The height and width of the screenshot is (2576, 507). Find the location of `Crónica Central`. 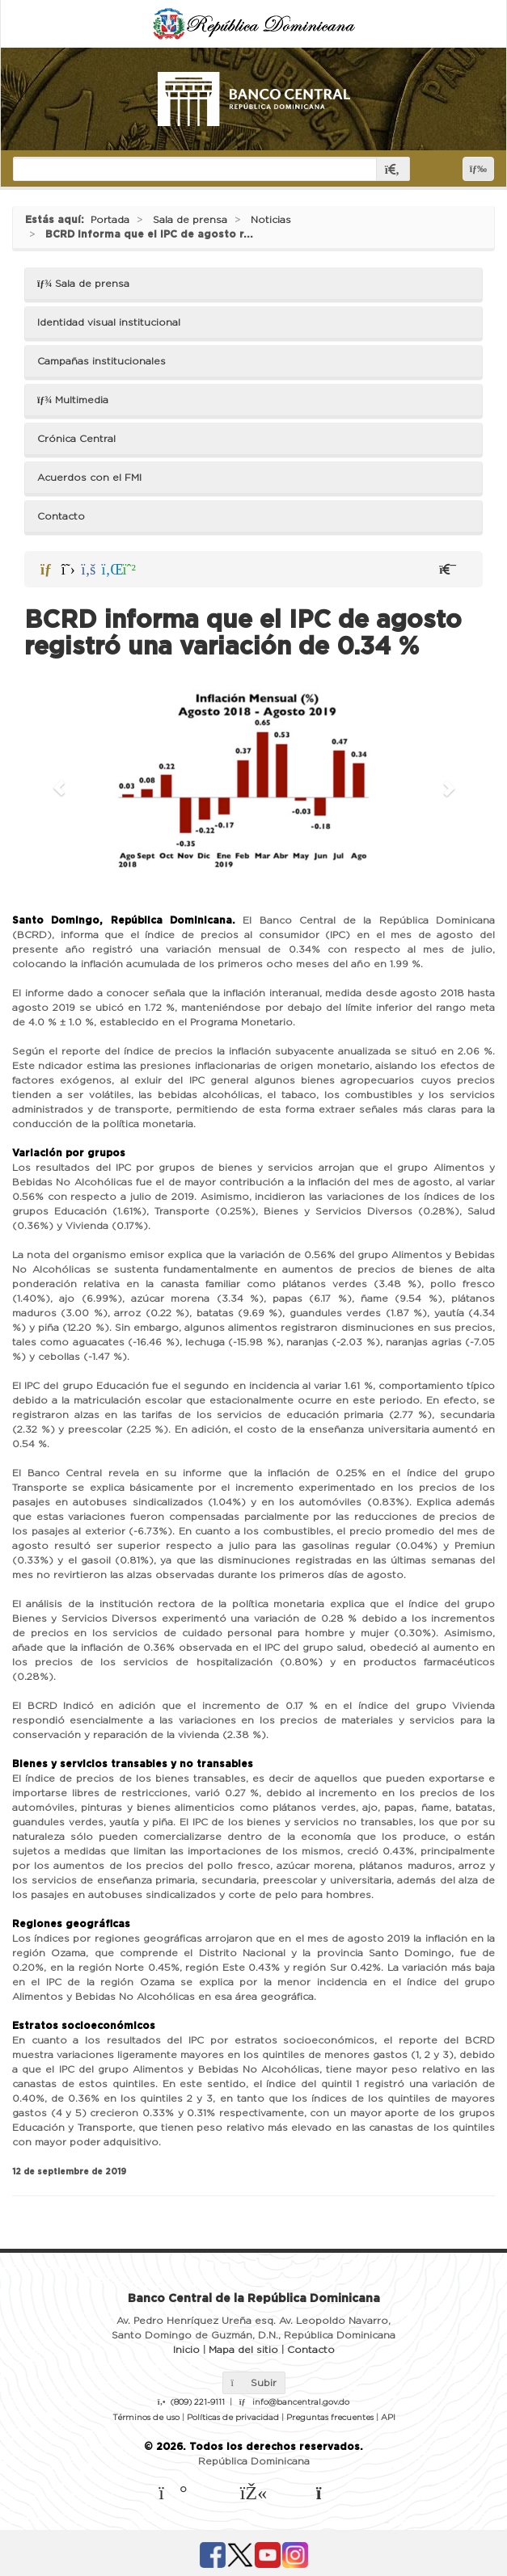

Crónica Central is located at coordinates (76, 439).